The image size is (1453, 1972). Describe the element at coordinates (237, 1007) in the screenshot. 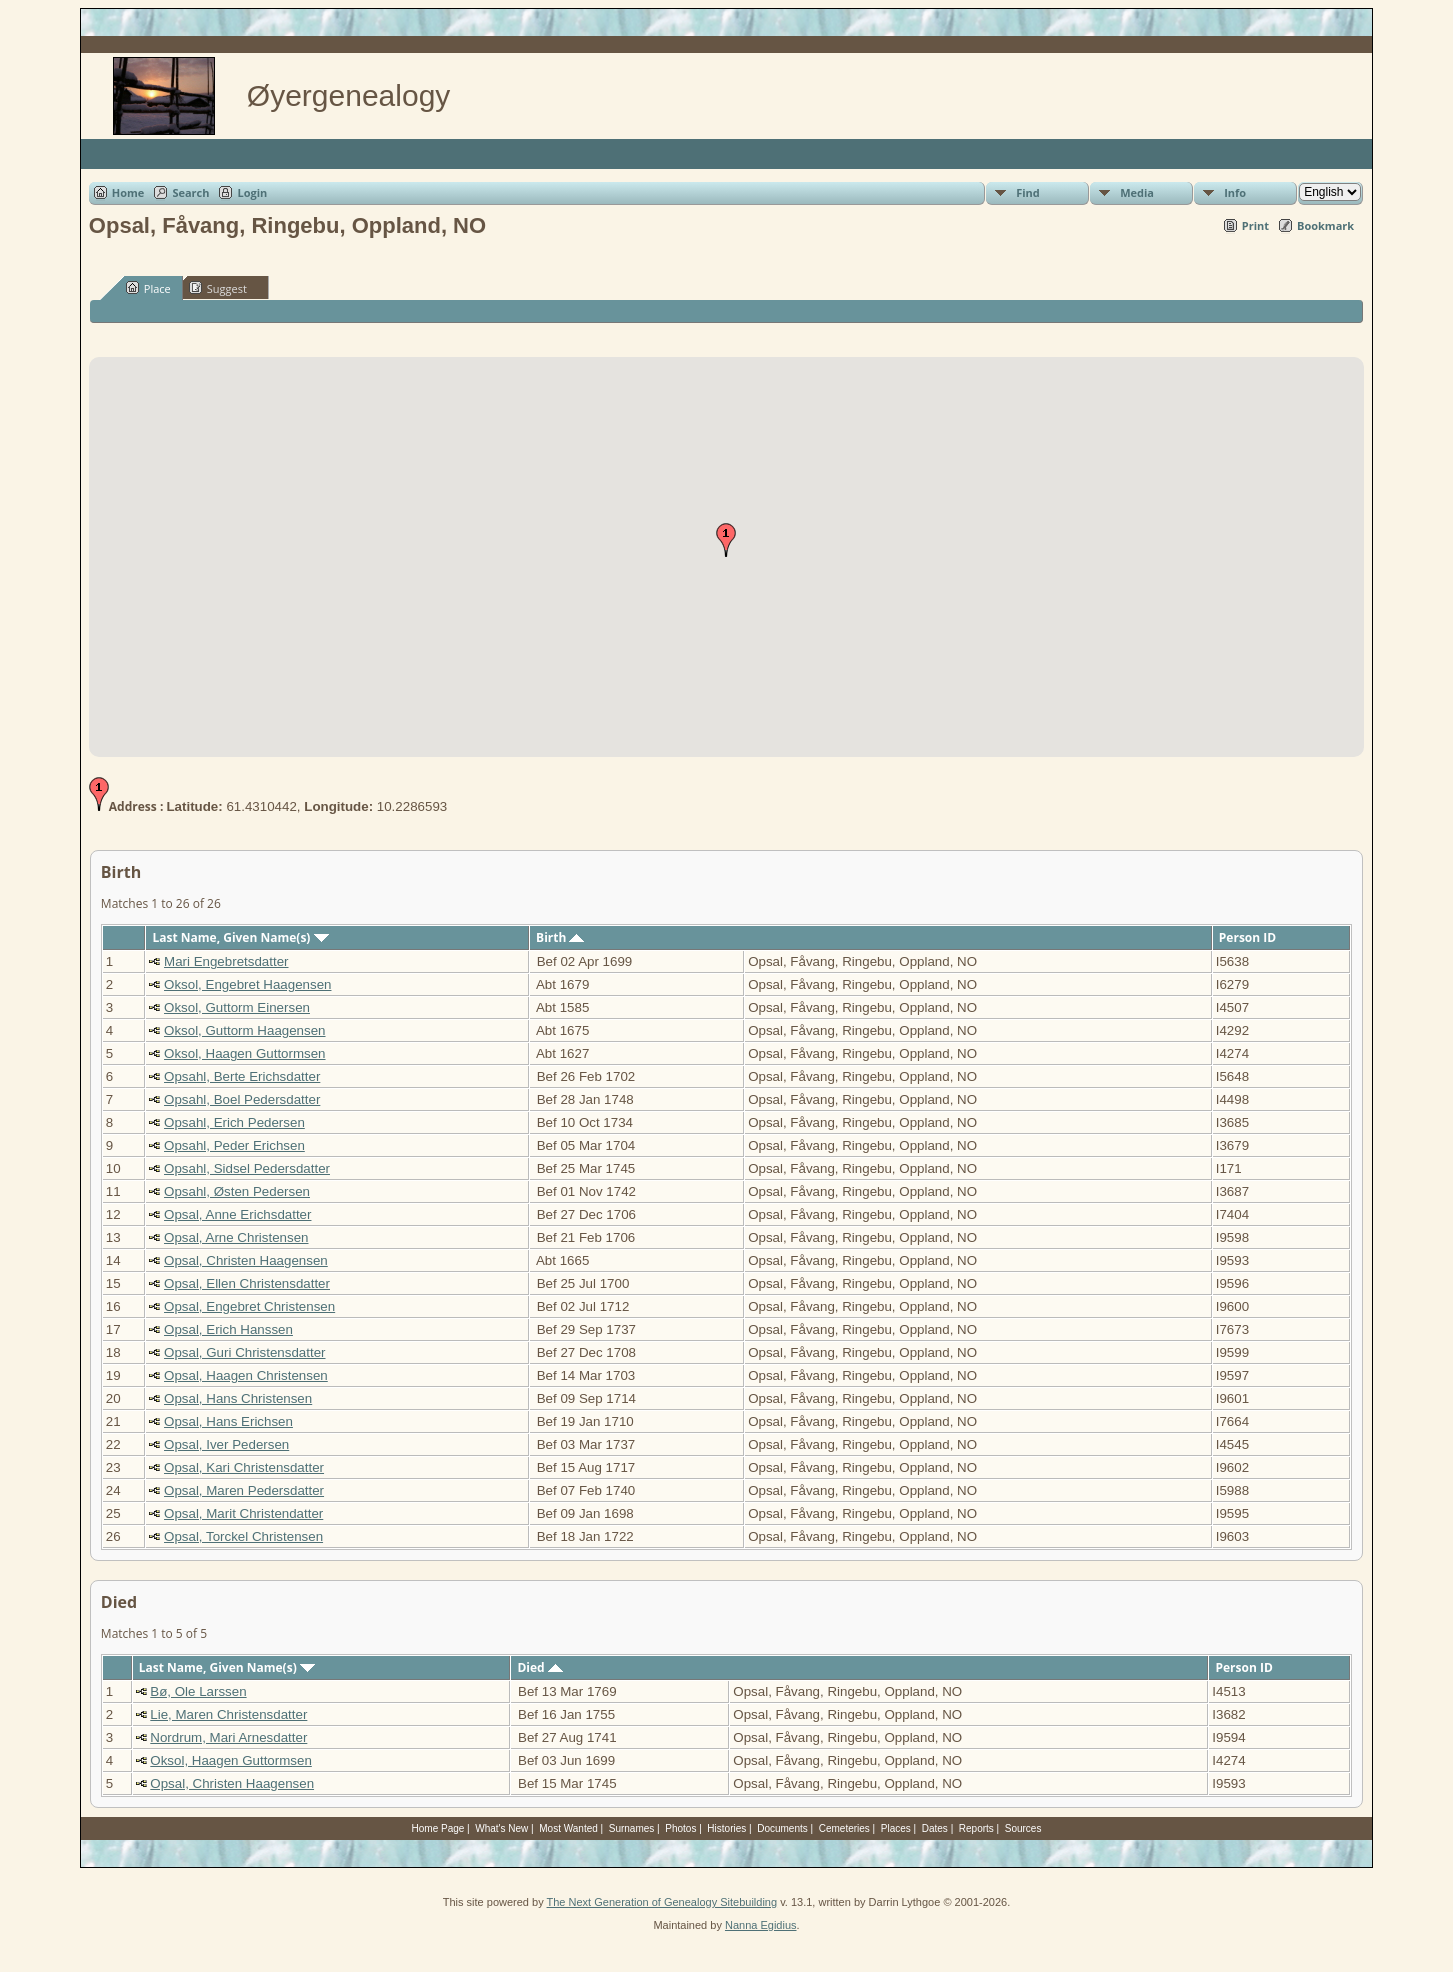

I see `Oksol, Guttorm Einersen` at that location.